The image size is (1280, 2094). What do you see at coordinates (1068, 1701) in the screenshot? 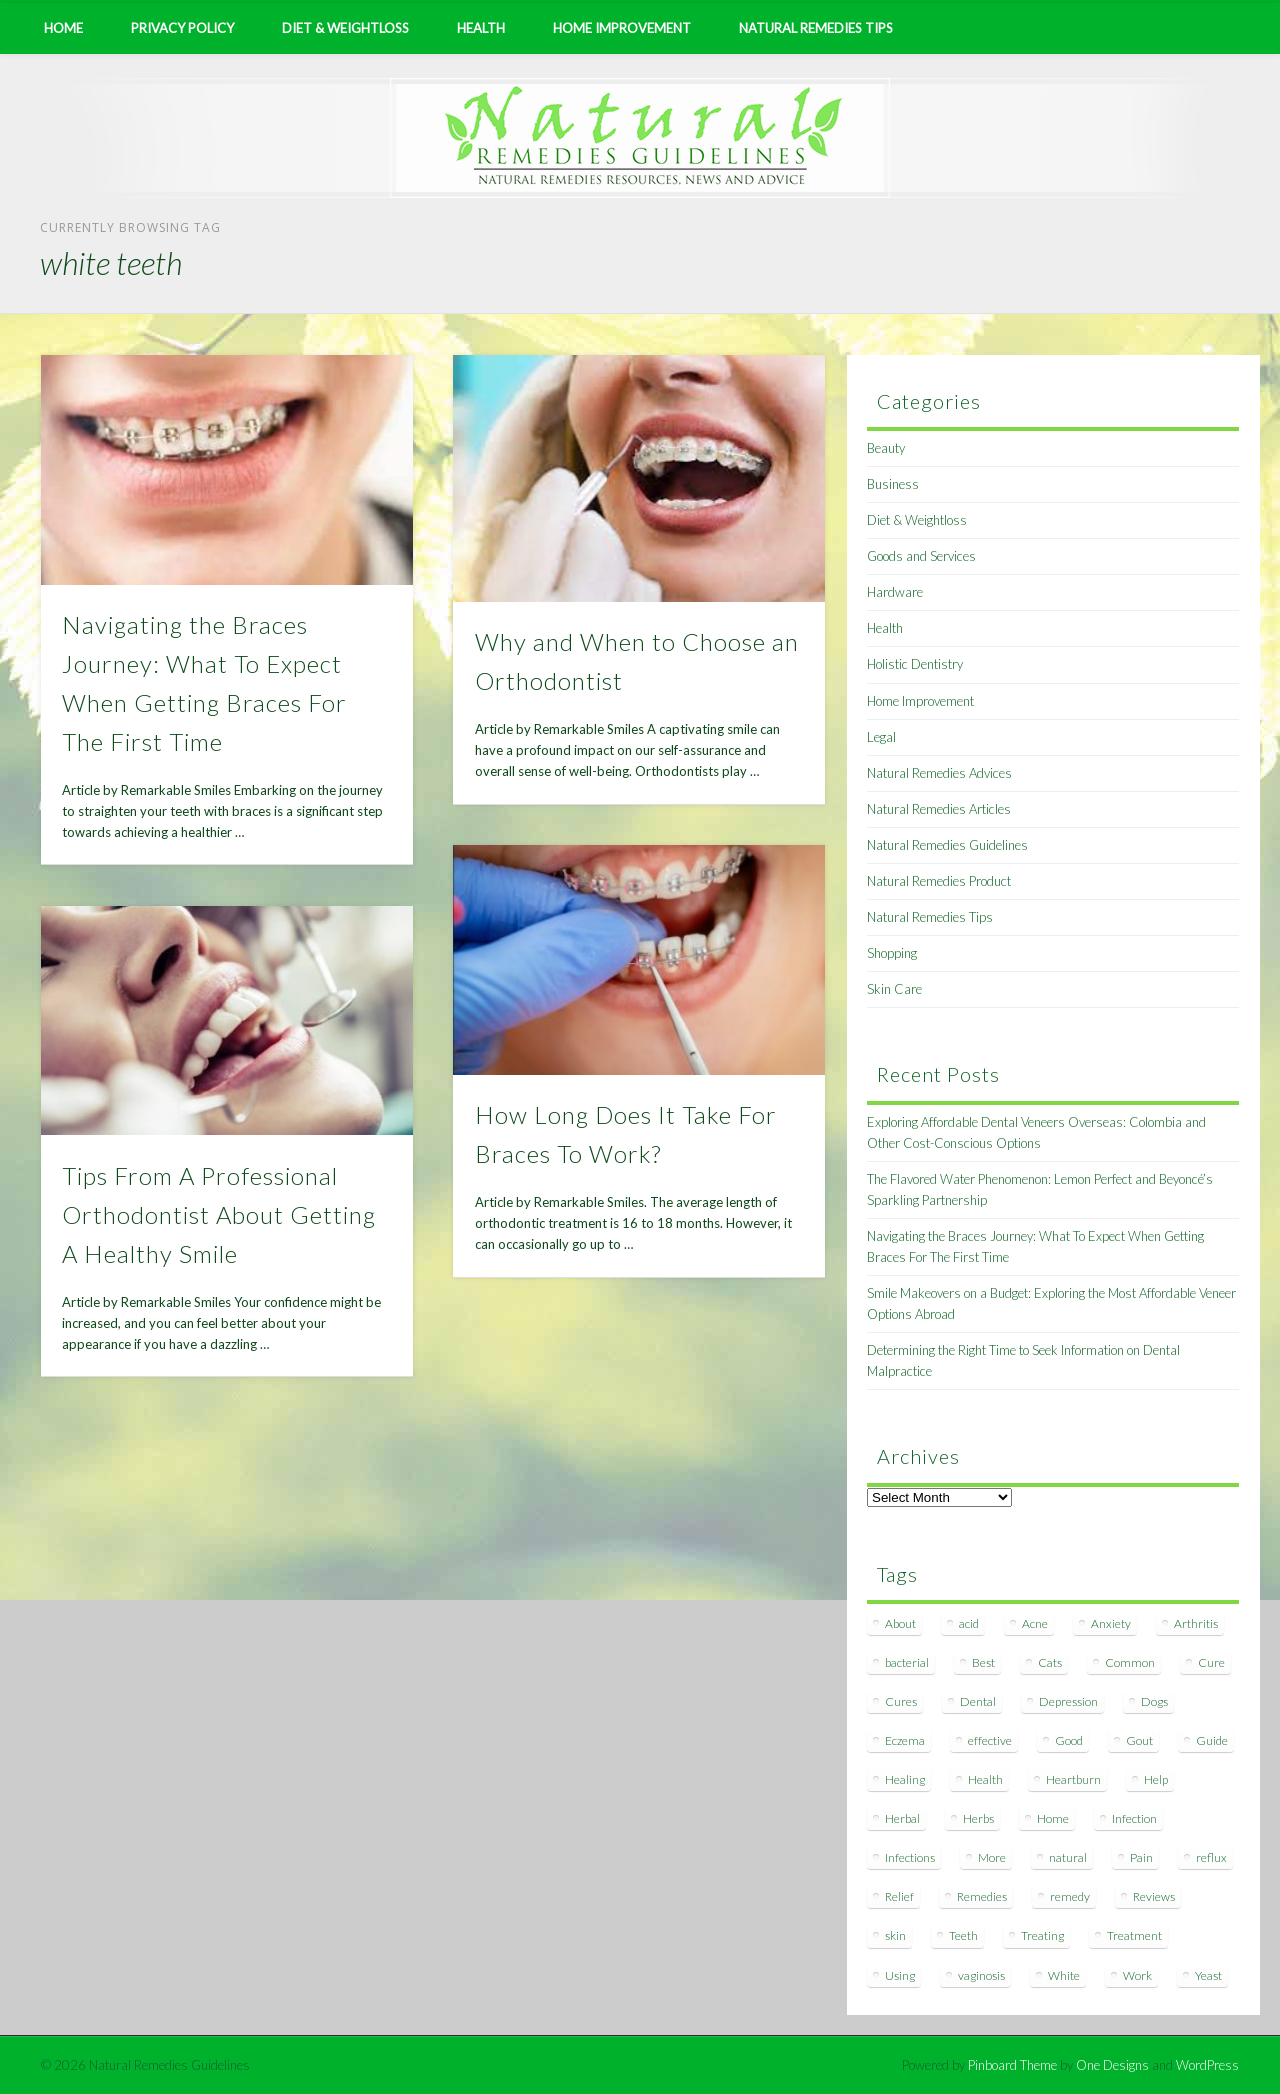
I see `Depression [Depression (7 items)]` at bounding box center [1068, 1701].